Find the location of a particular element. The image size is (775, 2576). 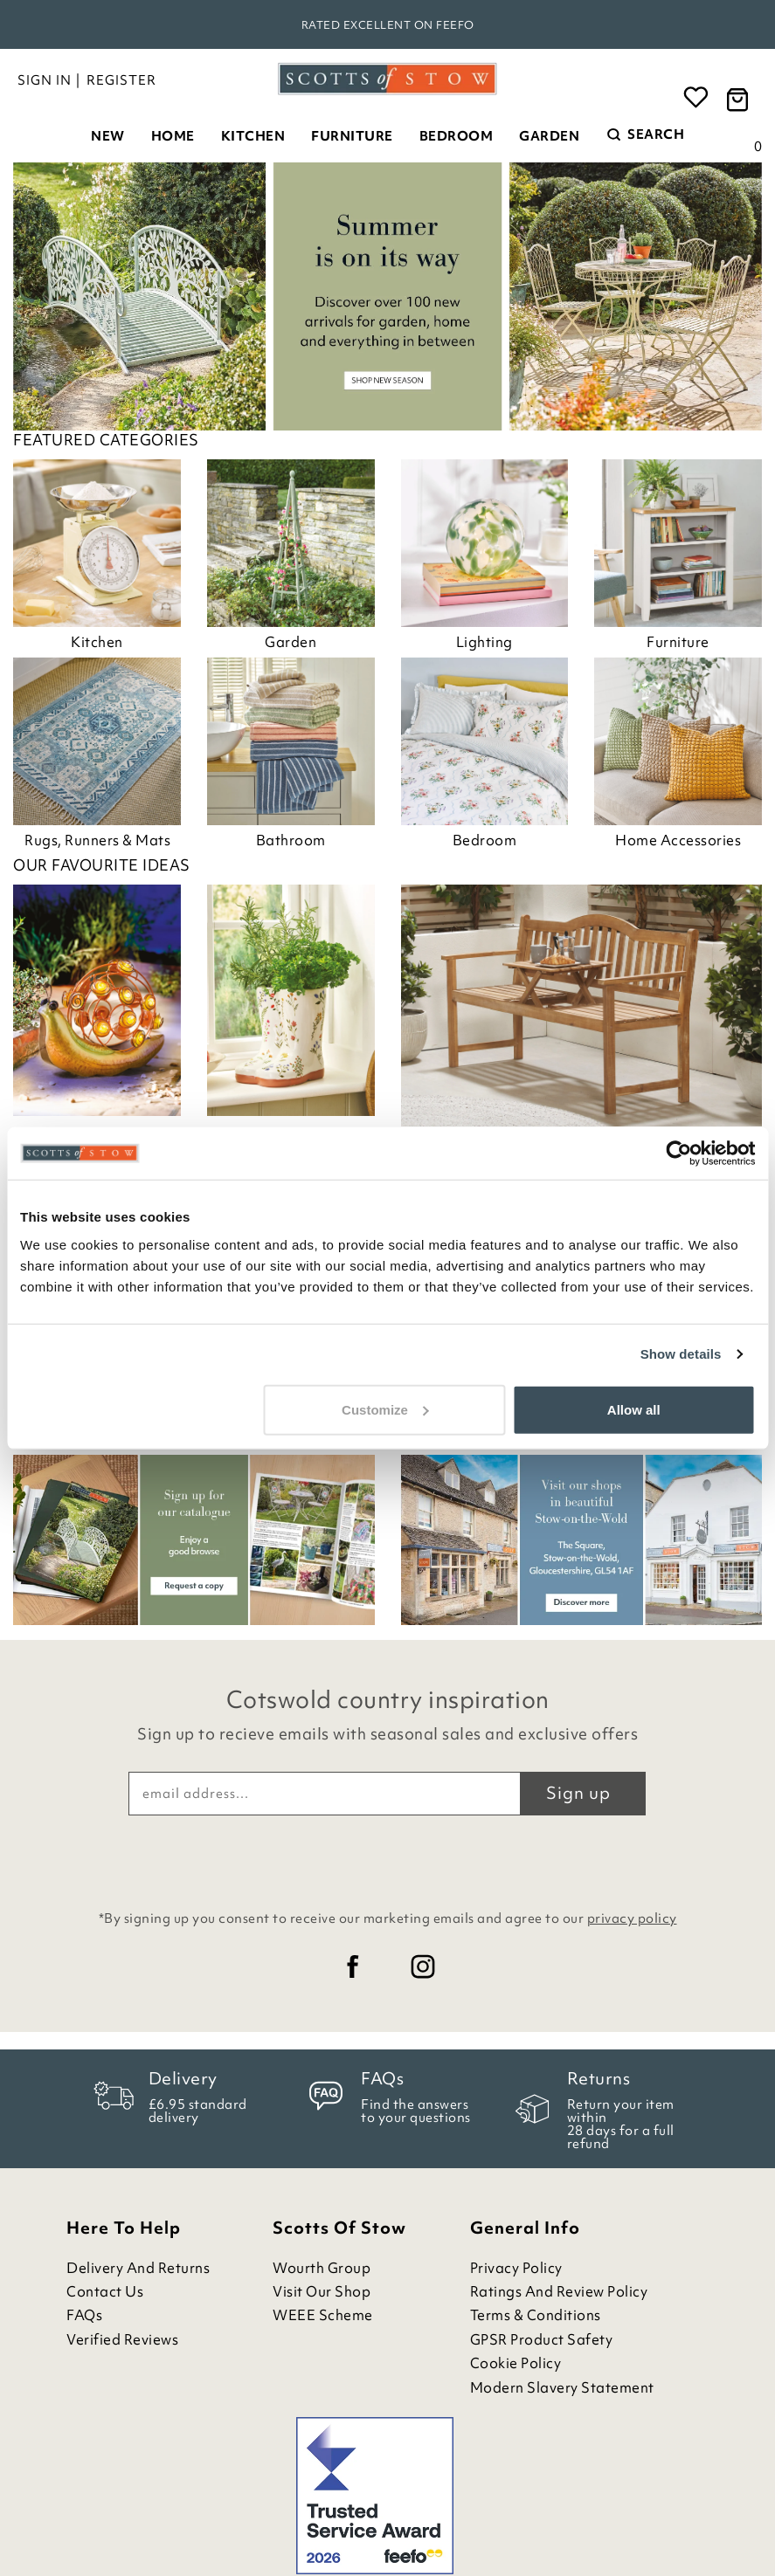

Home Accessories is located at coordinates (678, 840).